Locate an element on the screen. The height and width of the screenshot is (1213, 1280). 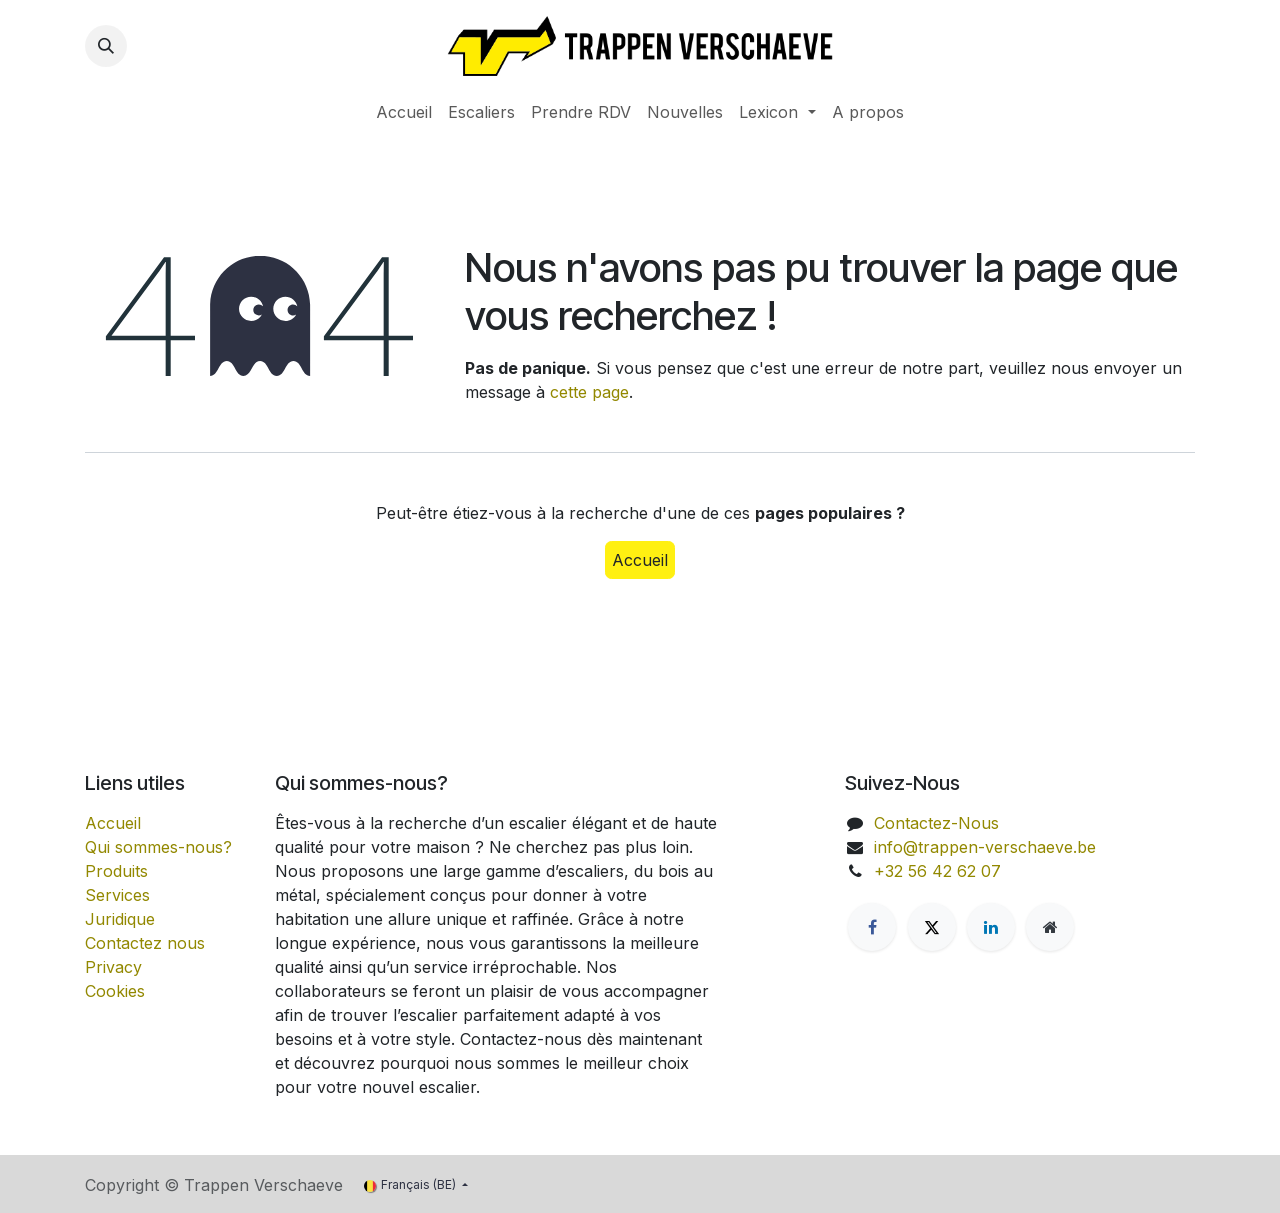
cette page is located at coordinates (589, 392).